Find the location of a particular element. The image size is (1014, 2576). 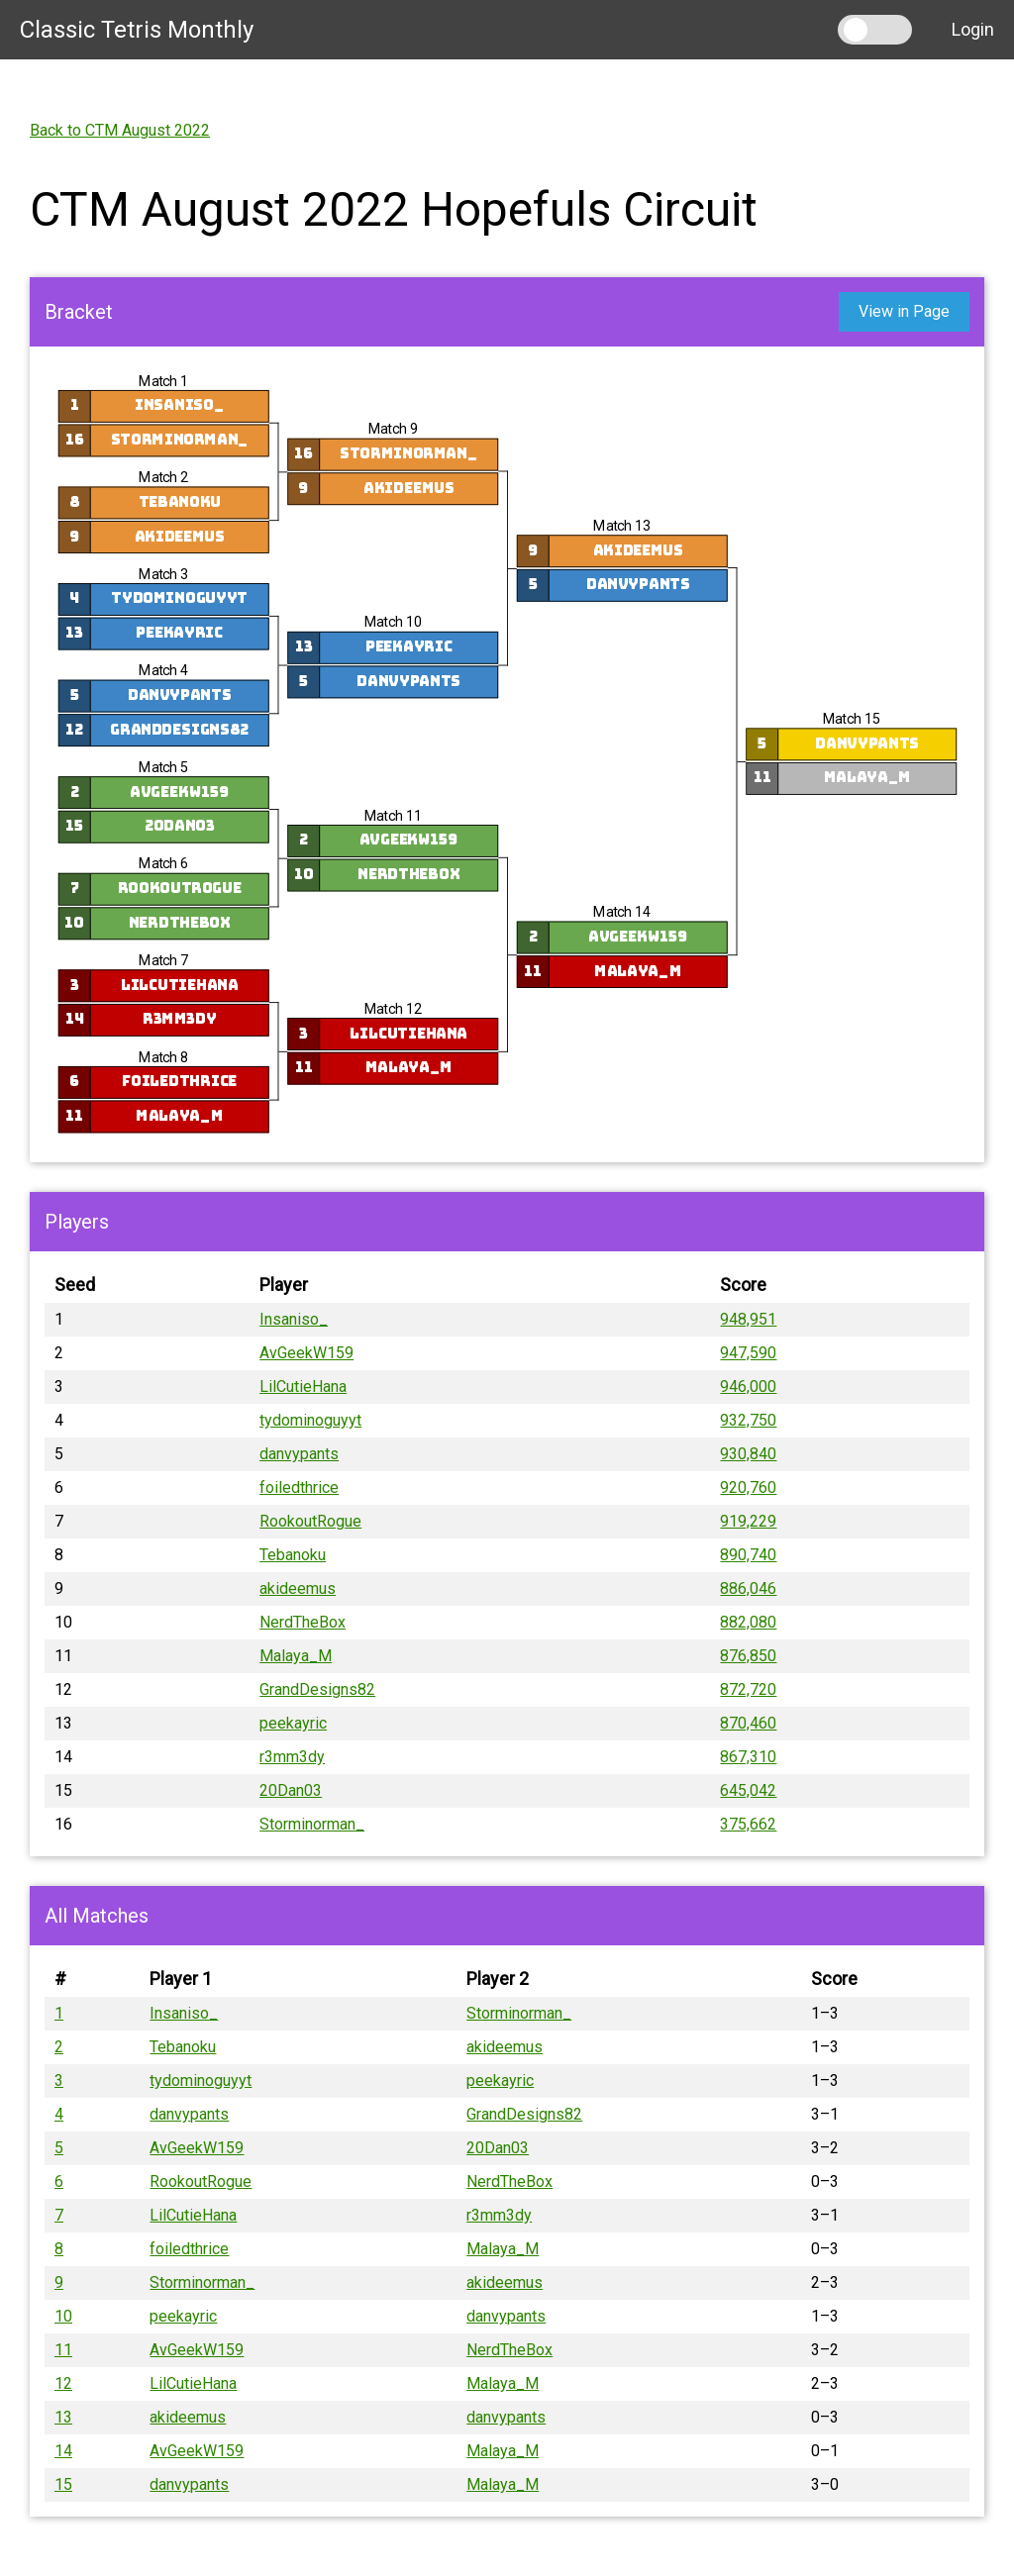

RookoutRogue is located at coordinates (179, 888).